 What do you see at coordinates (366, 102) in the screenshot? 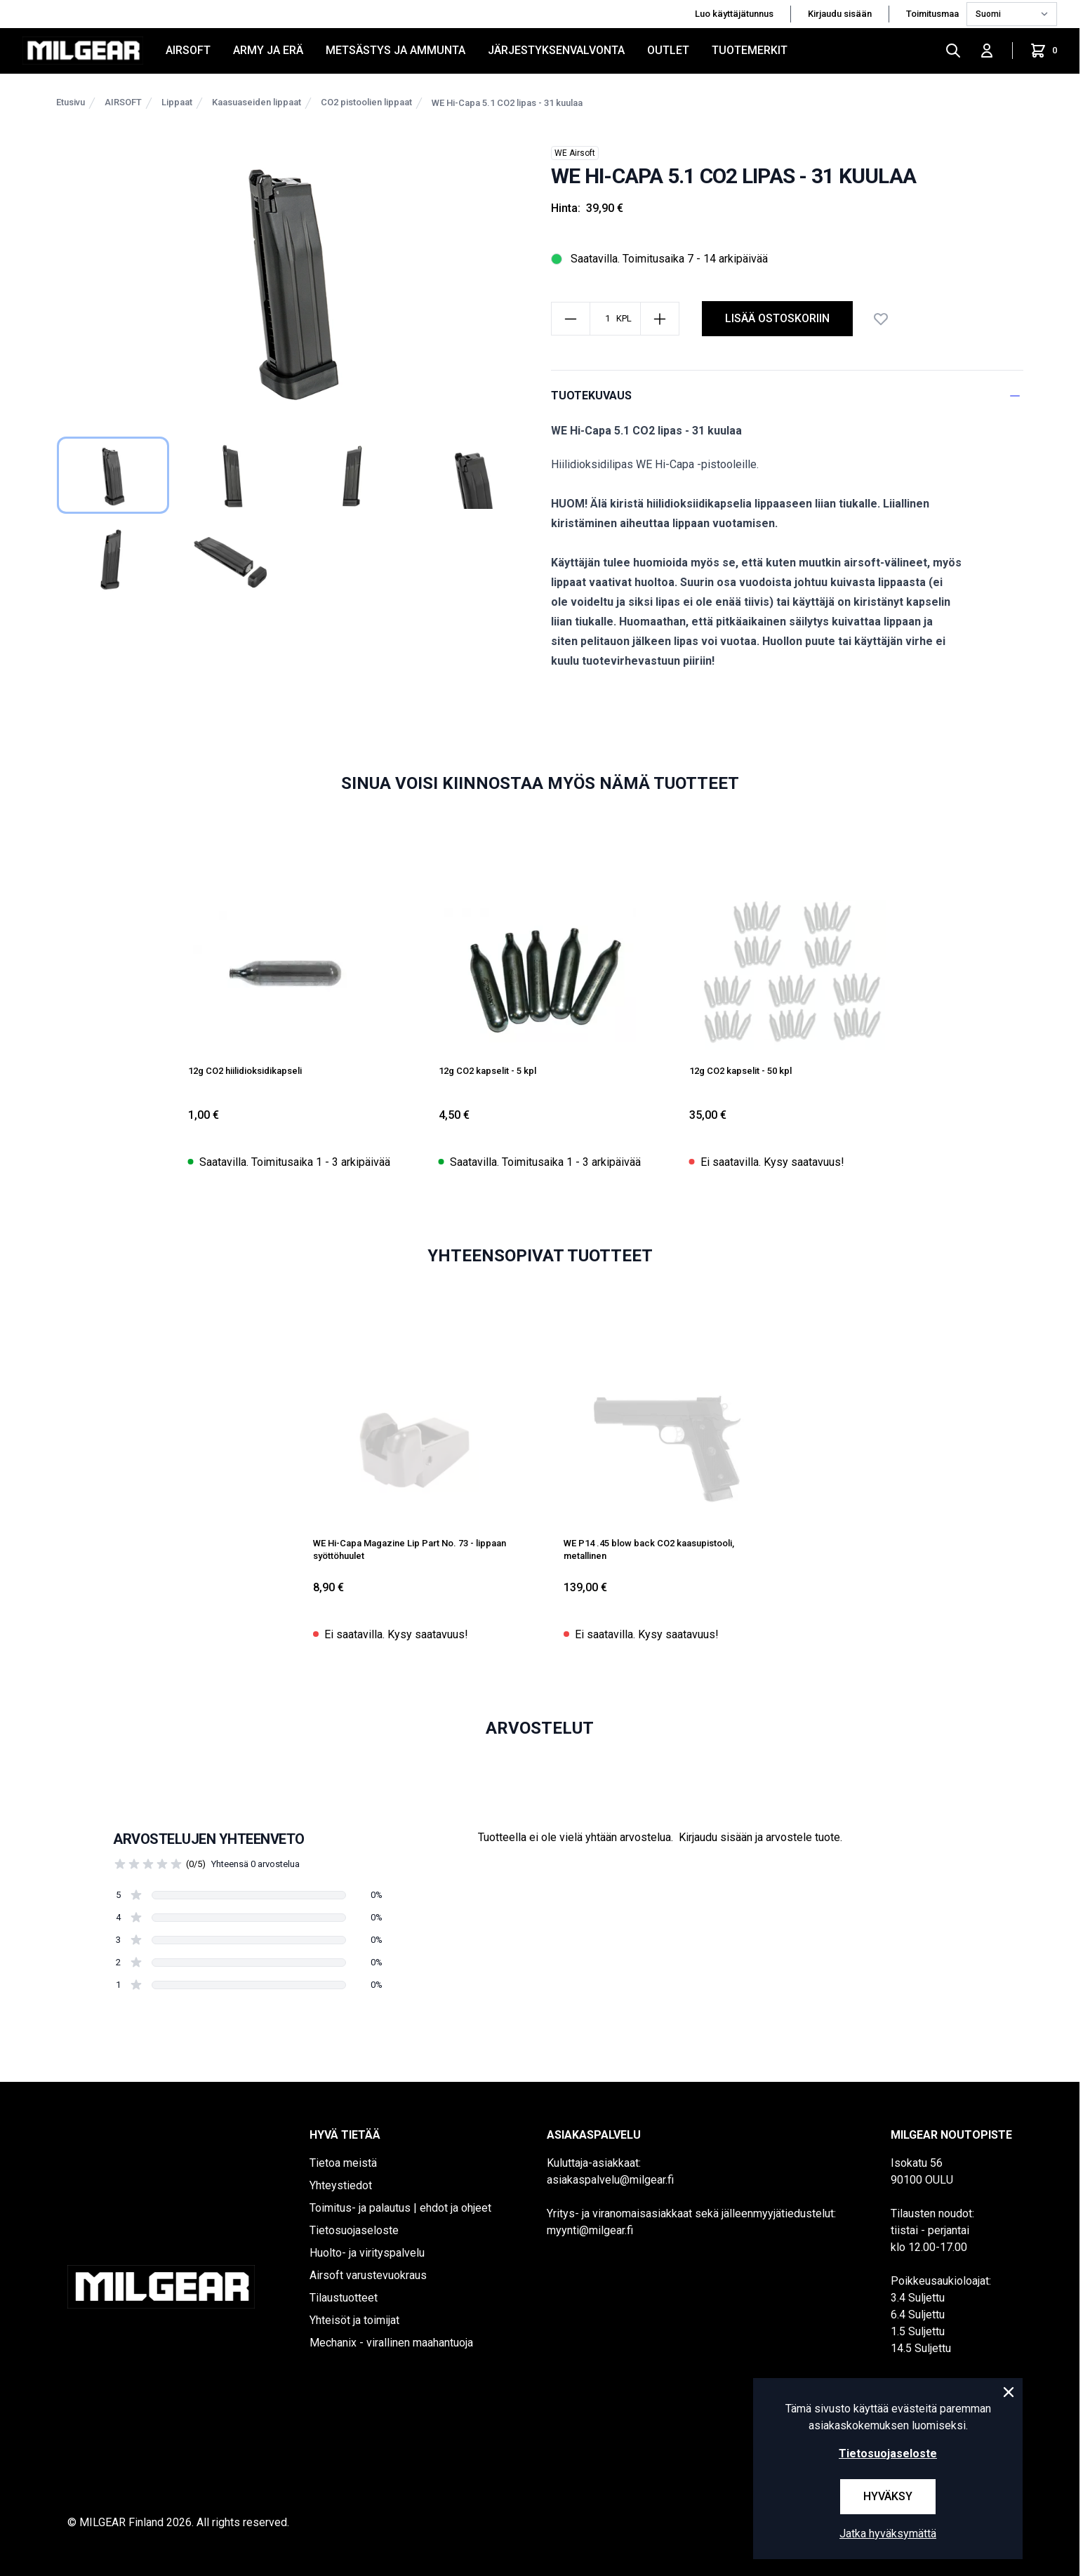
I see `CO2 pistoolien lippaat` at bounding box center [366, 102].